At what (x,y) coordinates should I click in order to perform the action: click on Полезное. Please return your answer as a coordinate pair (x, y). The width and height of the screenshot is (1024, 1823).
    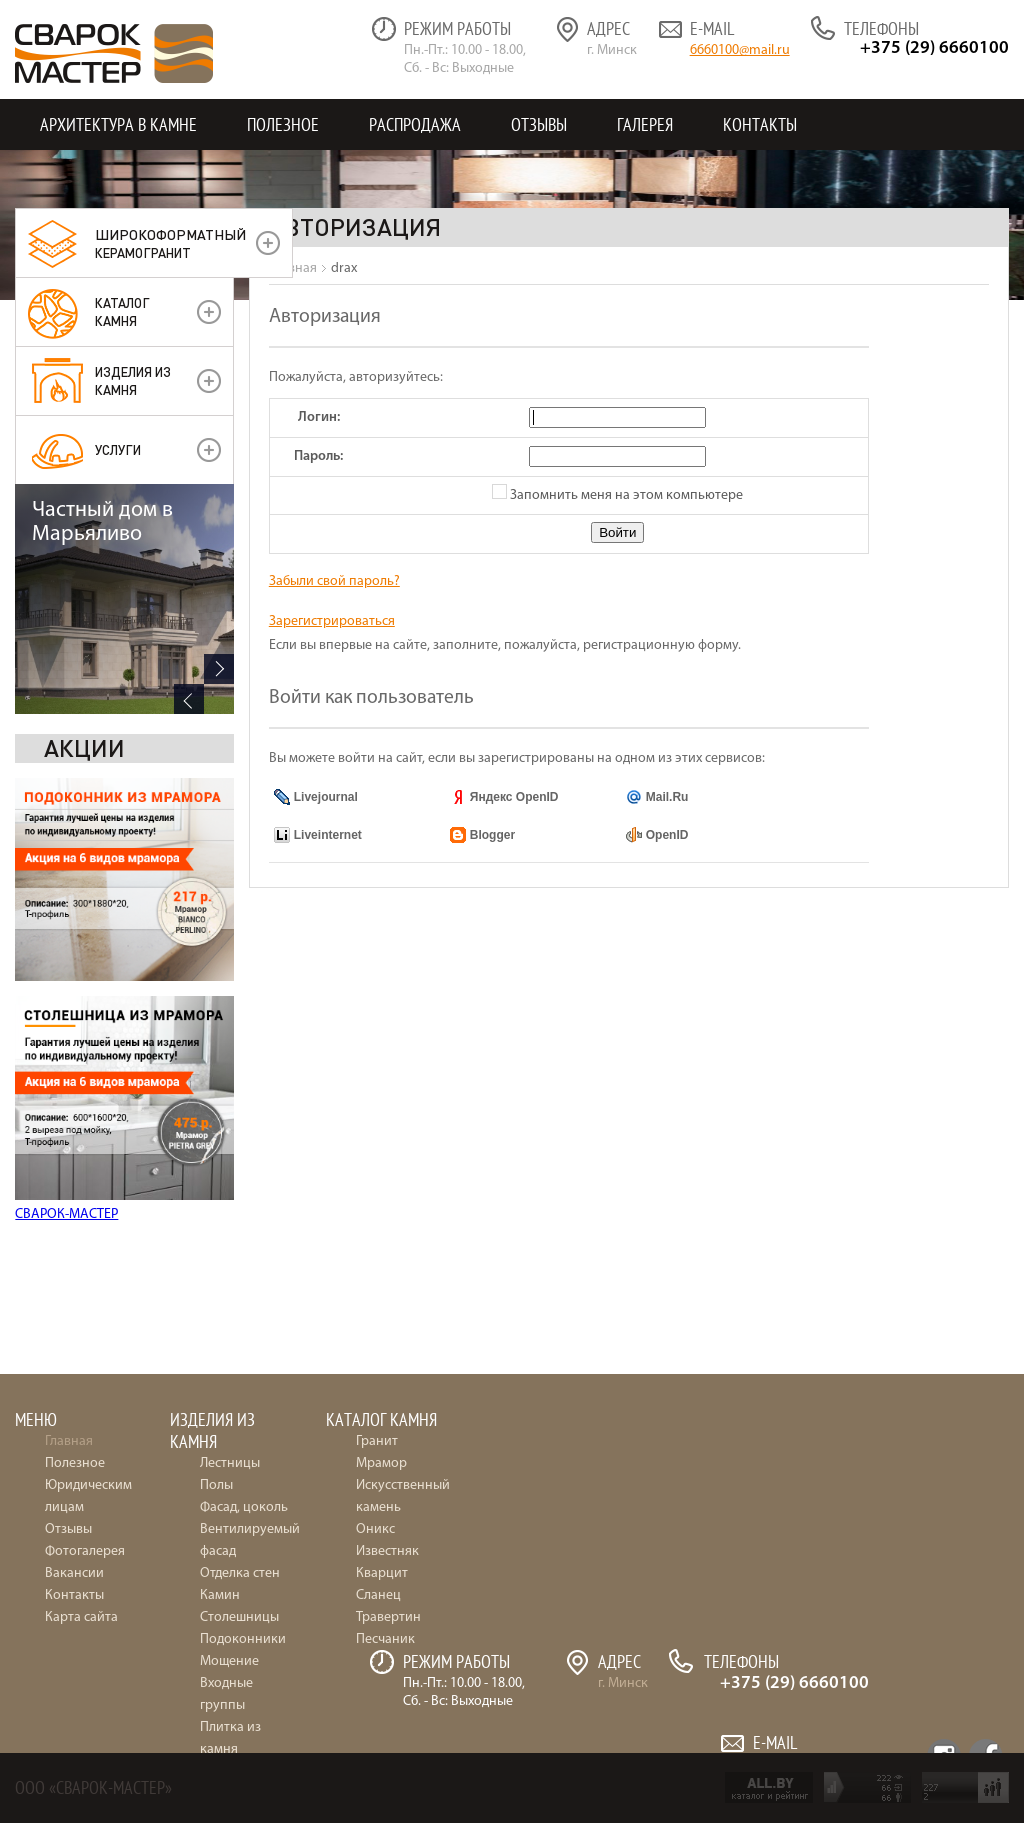
    Looking at the image, I should click on (283, 124).